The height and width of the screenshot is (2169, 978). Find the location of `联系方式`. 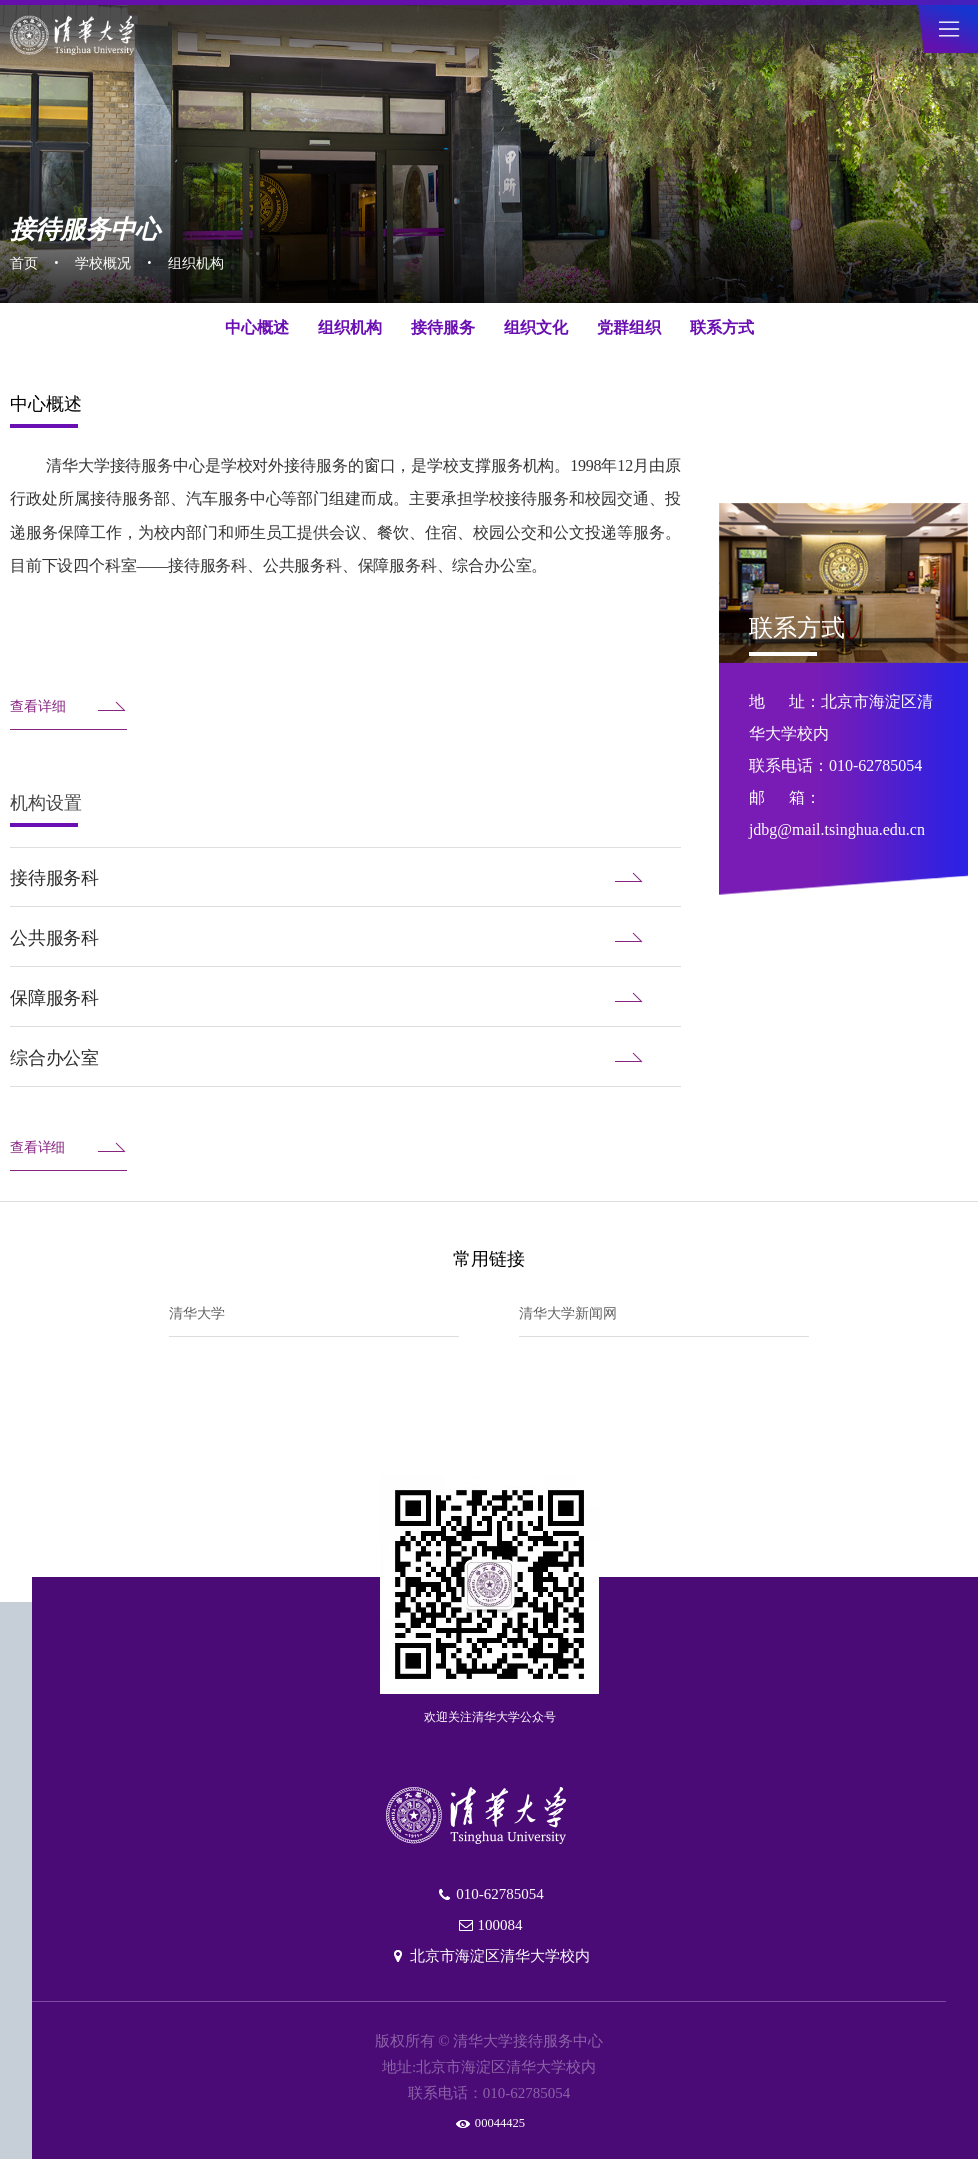

联系方式 is located at coordinates (722, 327).